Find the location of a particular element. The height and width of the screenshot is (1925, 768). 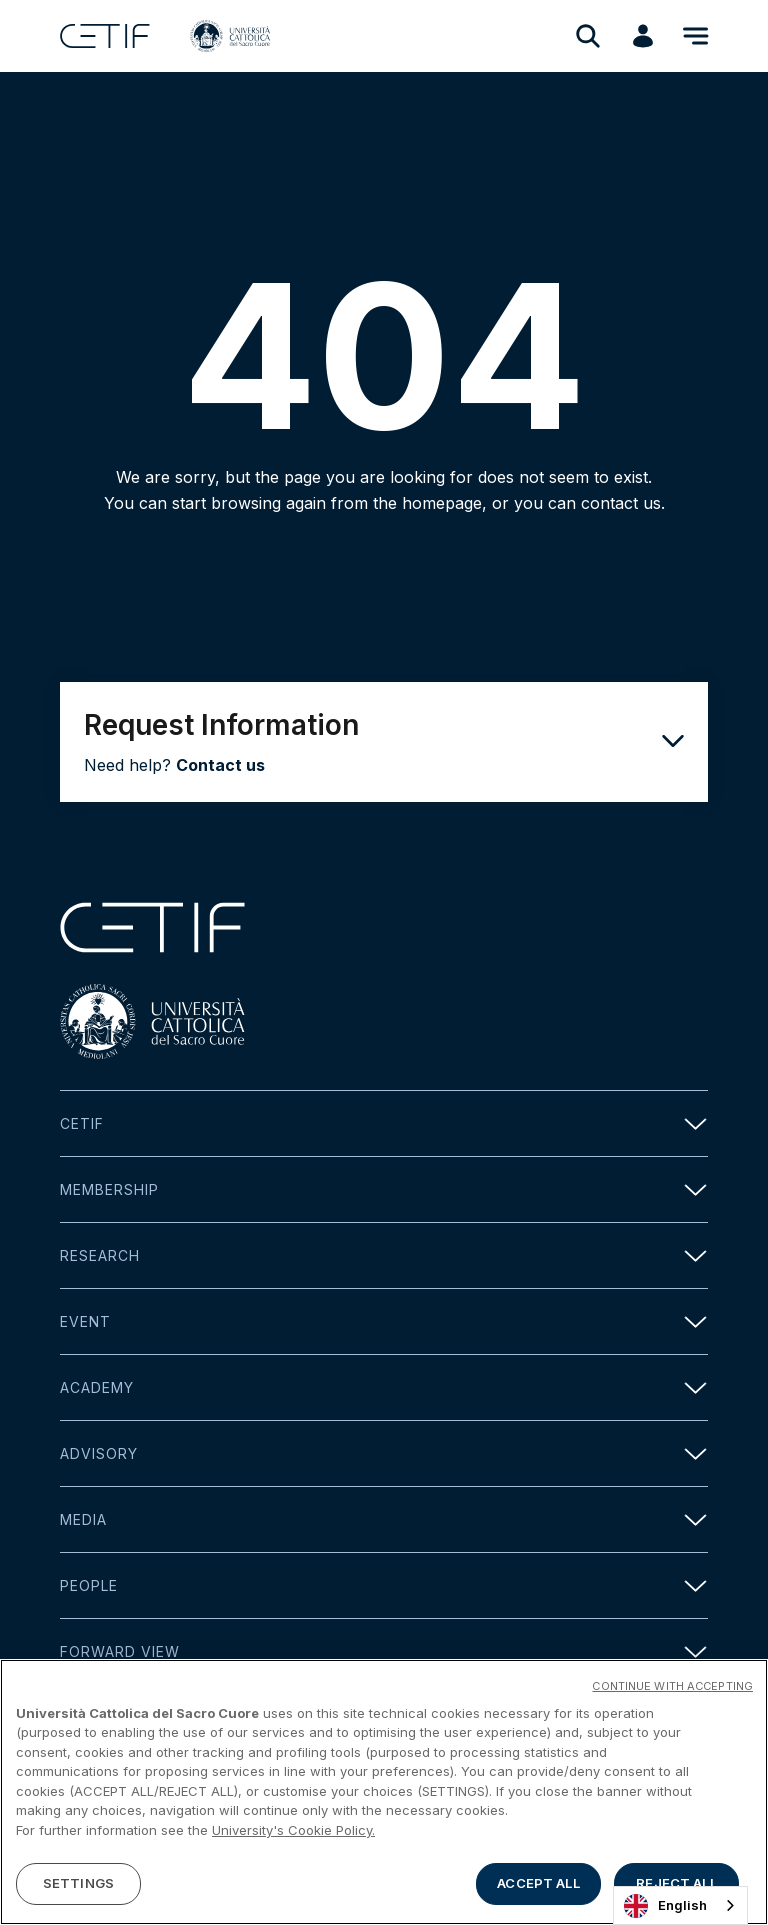

Advisory [button] is located at coordinates (384, 1453).